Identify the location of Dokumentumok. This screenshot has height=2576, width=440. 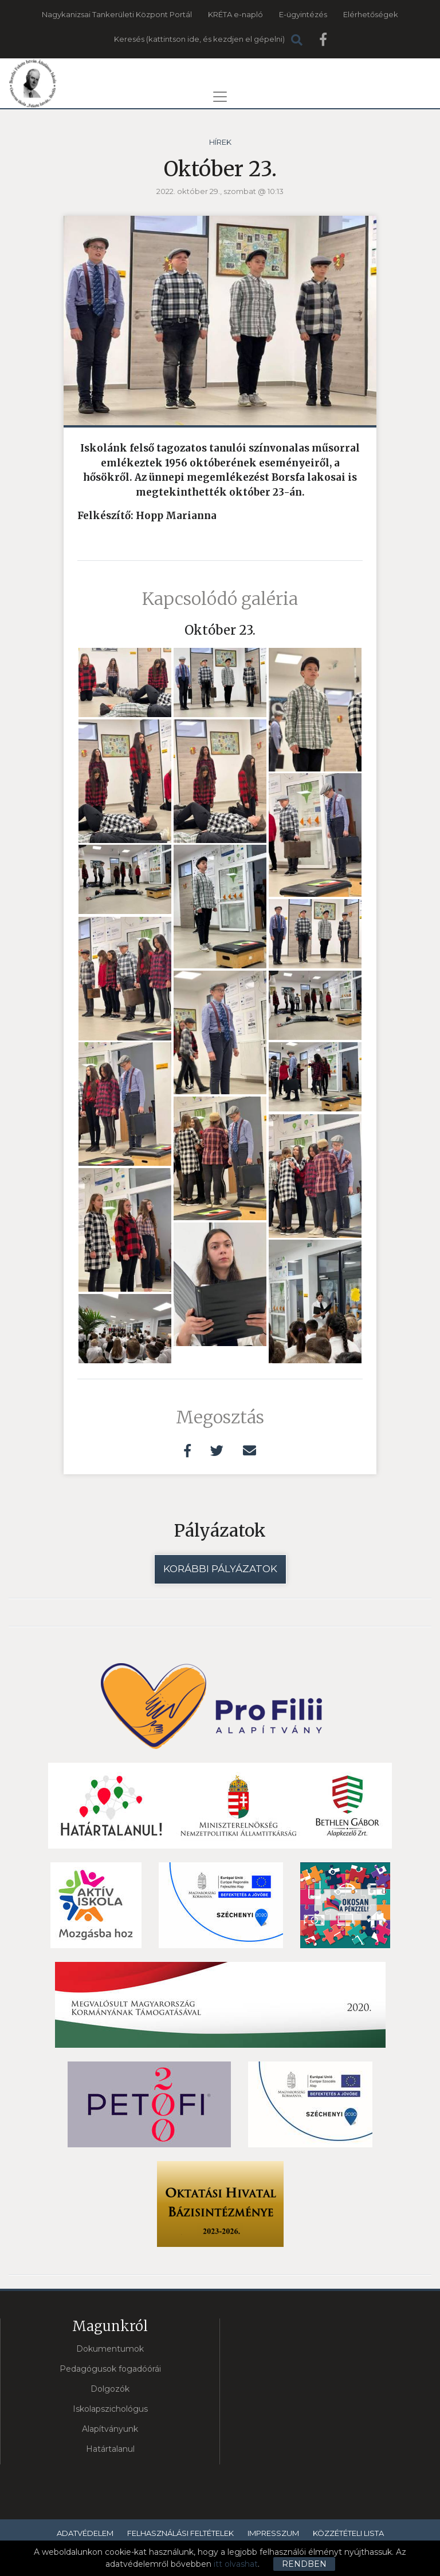
(110, 2349).